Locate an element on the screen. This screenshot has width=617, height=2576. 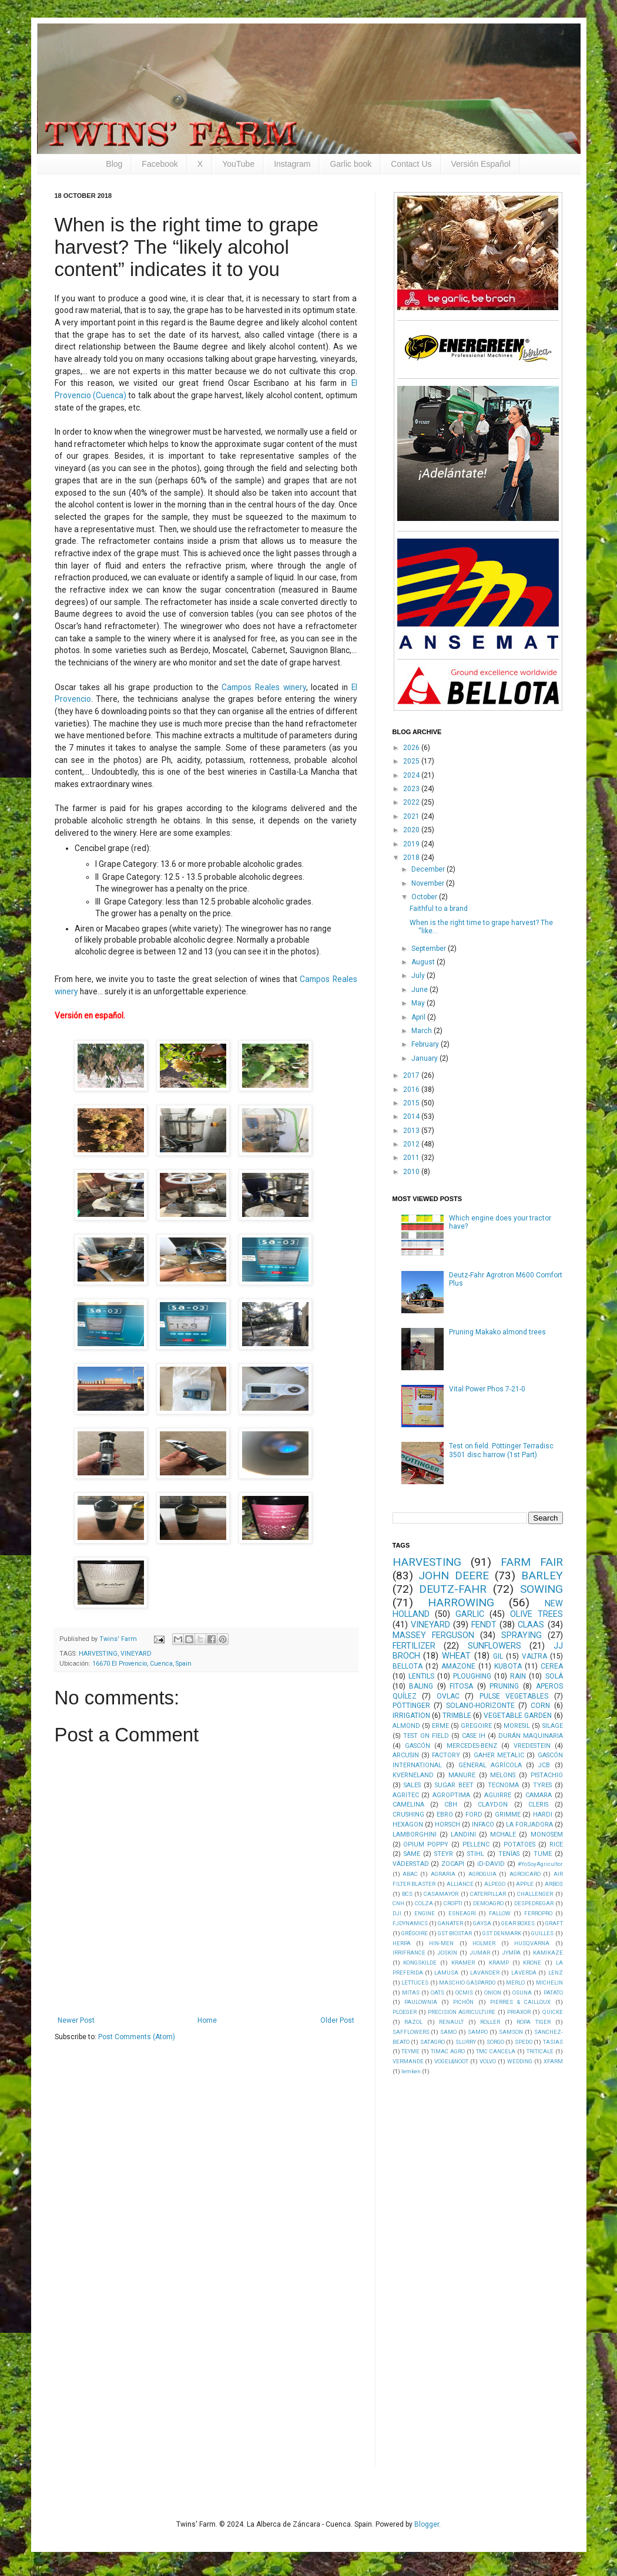
VEGETABLE GARDEN is located at coordinates (518, 1715).